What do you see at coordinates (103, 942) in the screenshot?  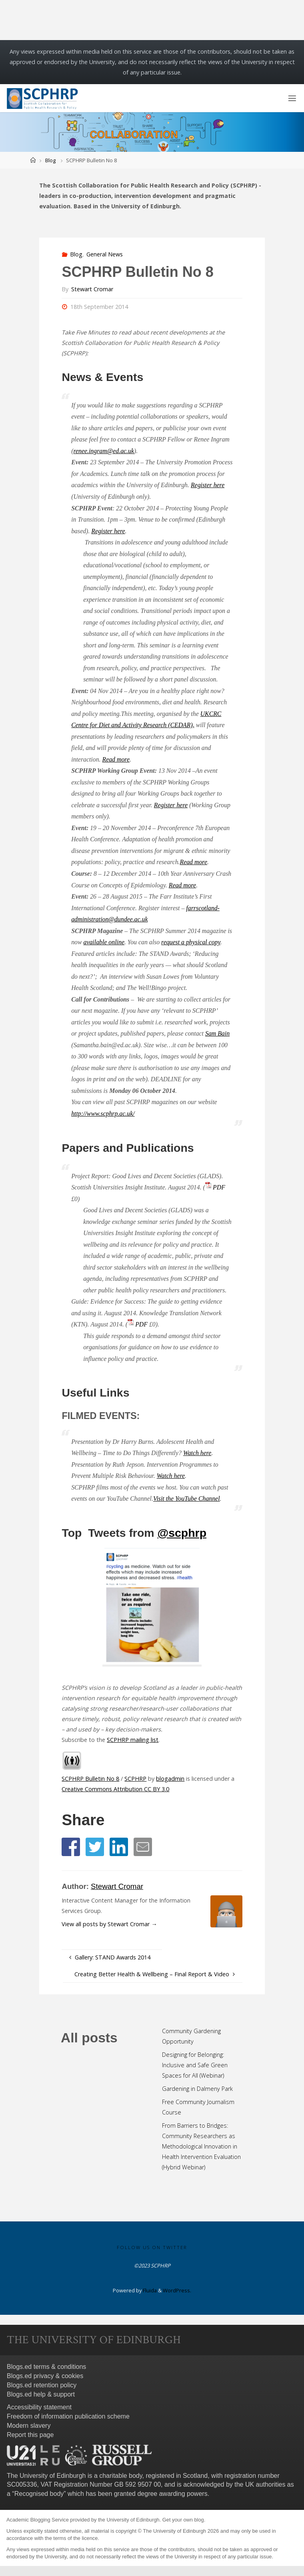 I see `available online` at bounding box center [103, 942].